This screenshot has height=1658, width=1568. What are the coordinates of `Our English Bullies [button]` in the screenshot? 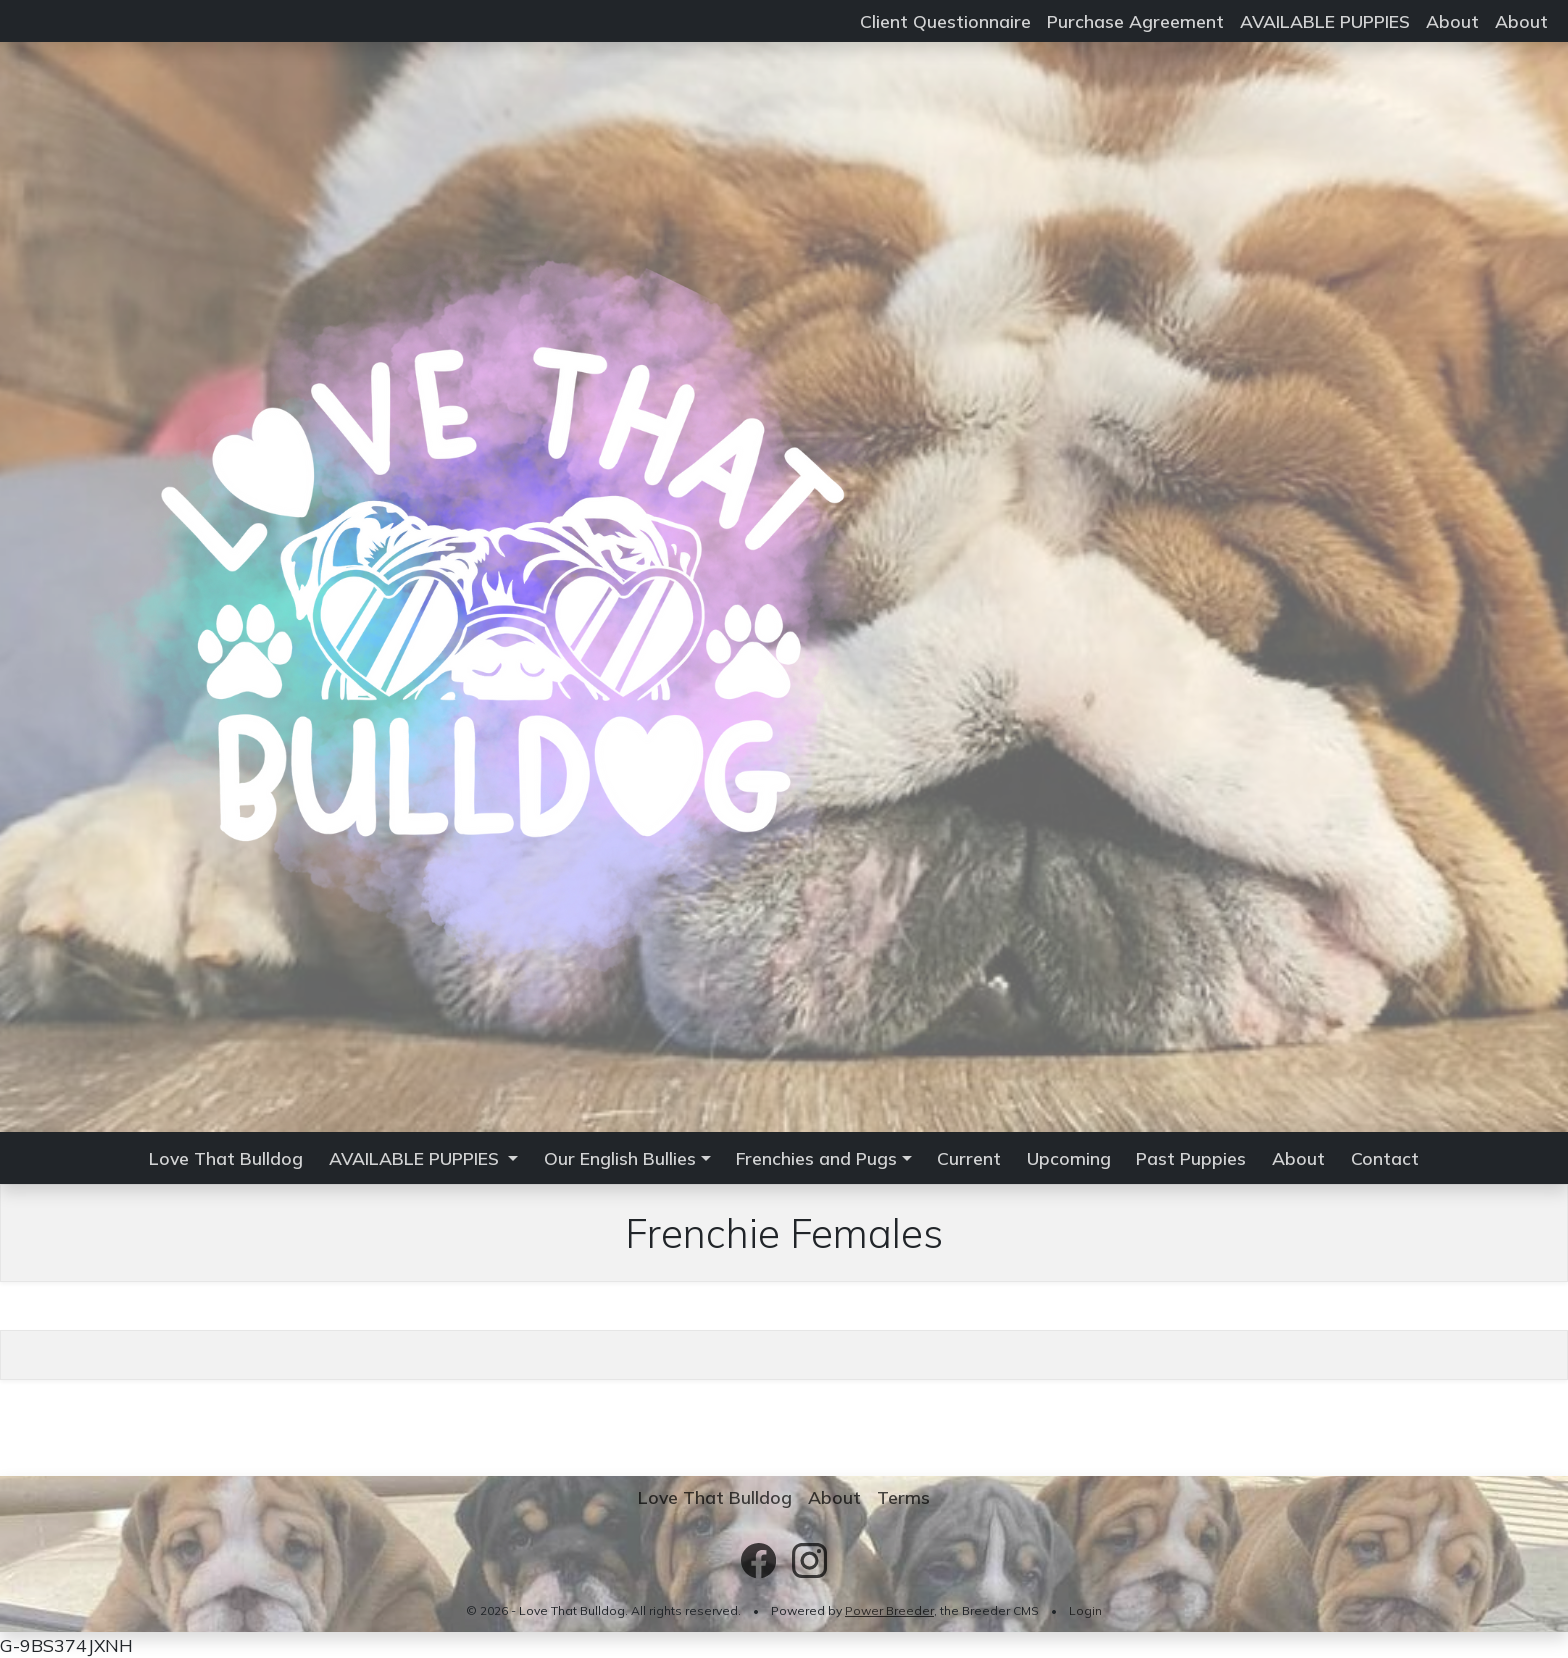 It's located at (620, 1158).